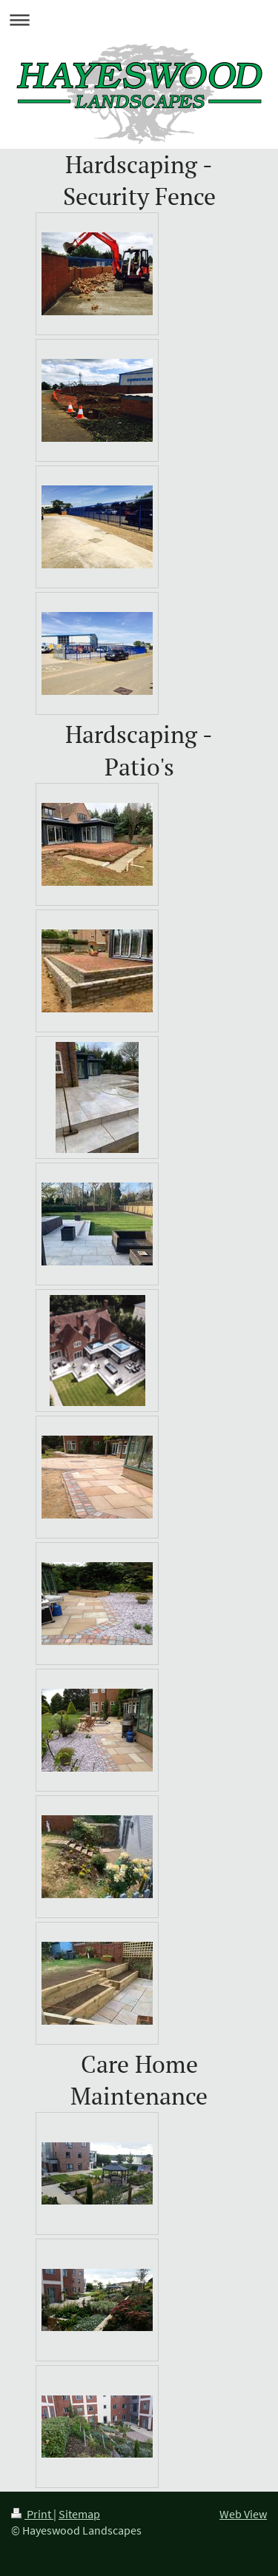 Image resolution: width=278 pixels, height=2576 pixels. What do you see at coordinates (243, 2514) in the screenshot?
I see `Web View` at bounding box center [243, 2514].